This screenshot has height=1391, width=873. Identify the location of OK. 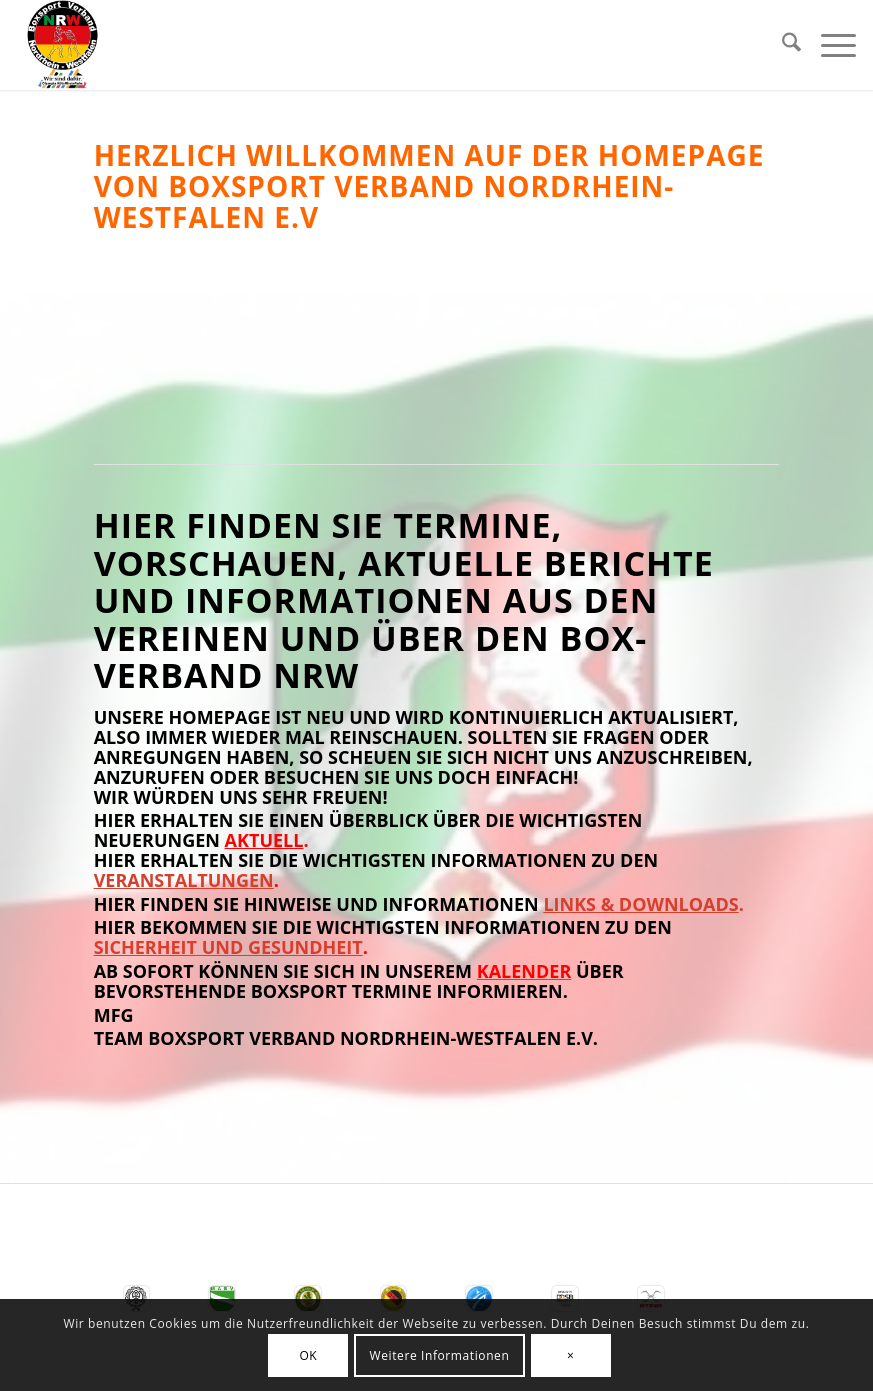
(308, 1355).